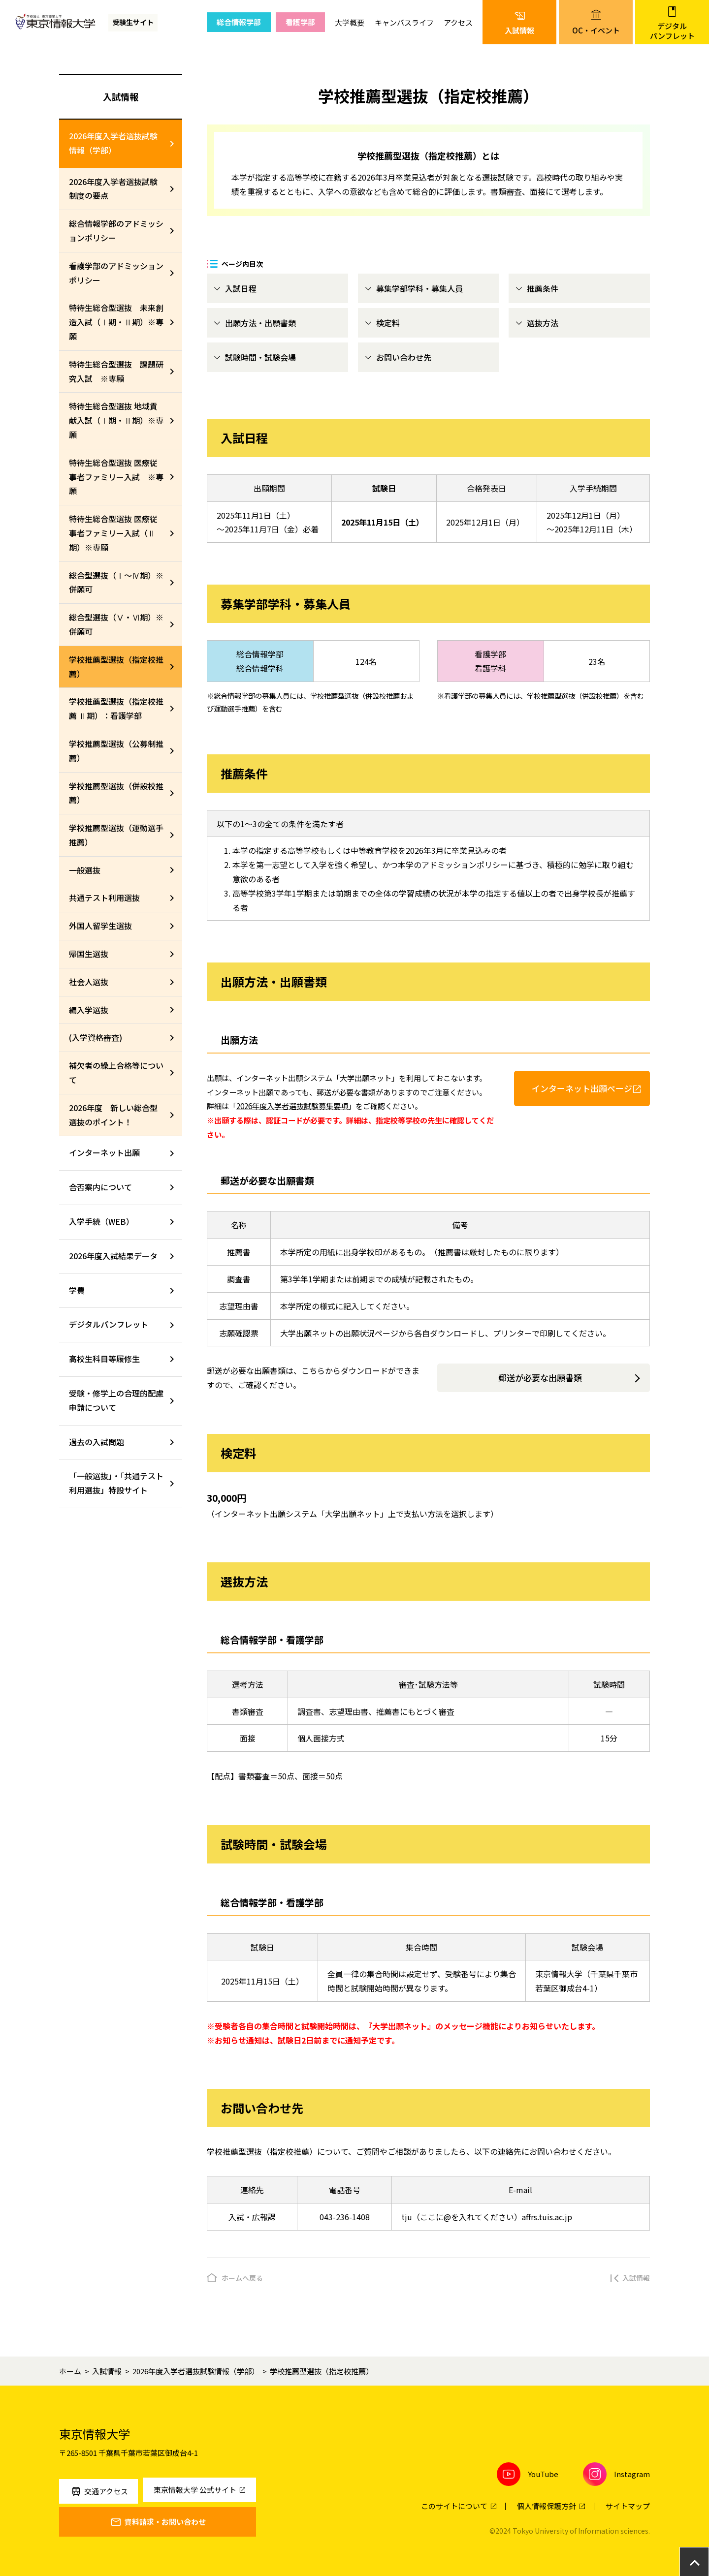  Describe the element at coordinates (300, 22) in the screenshot. I see `看護学部` at that location.